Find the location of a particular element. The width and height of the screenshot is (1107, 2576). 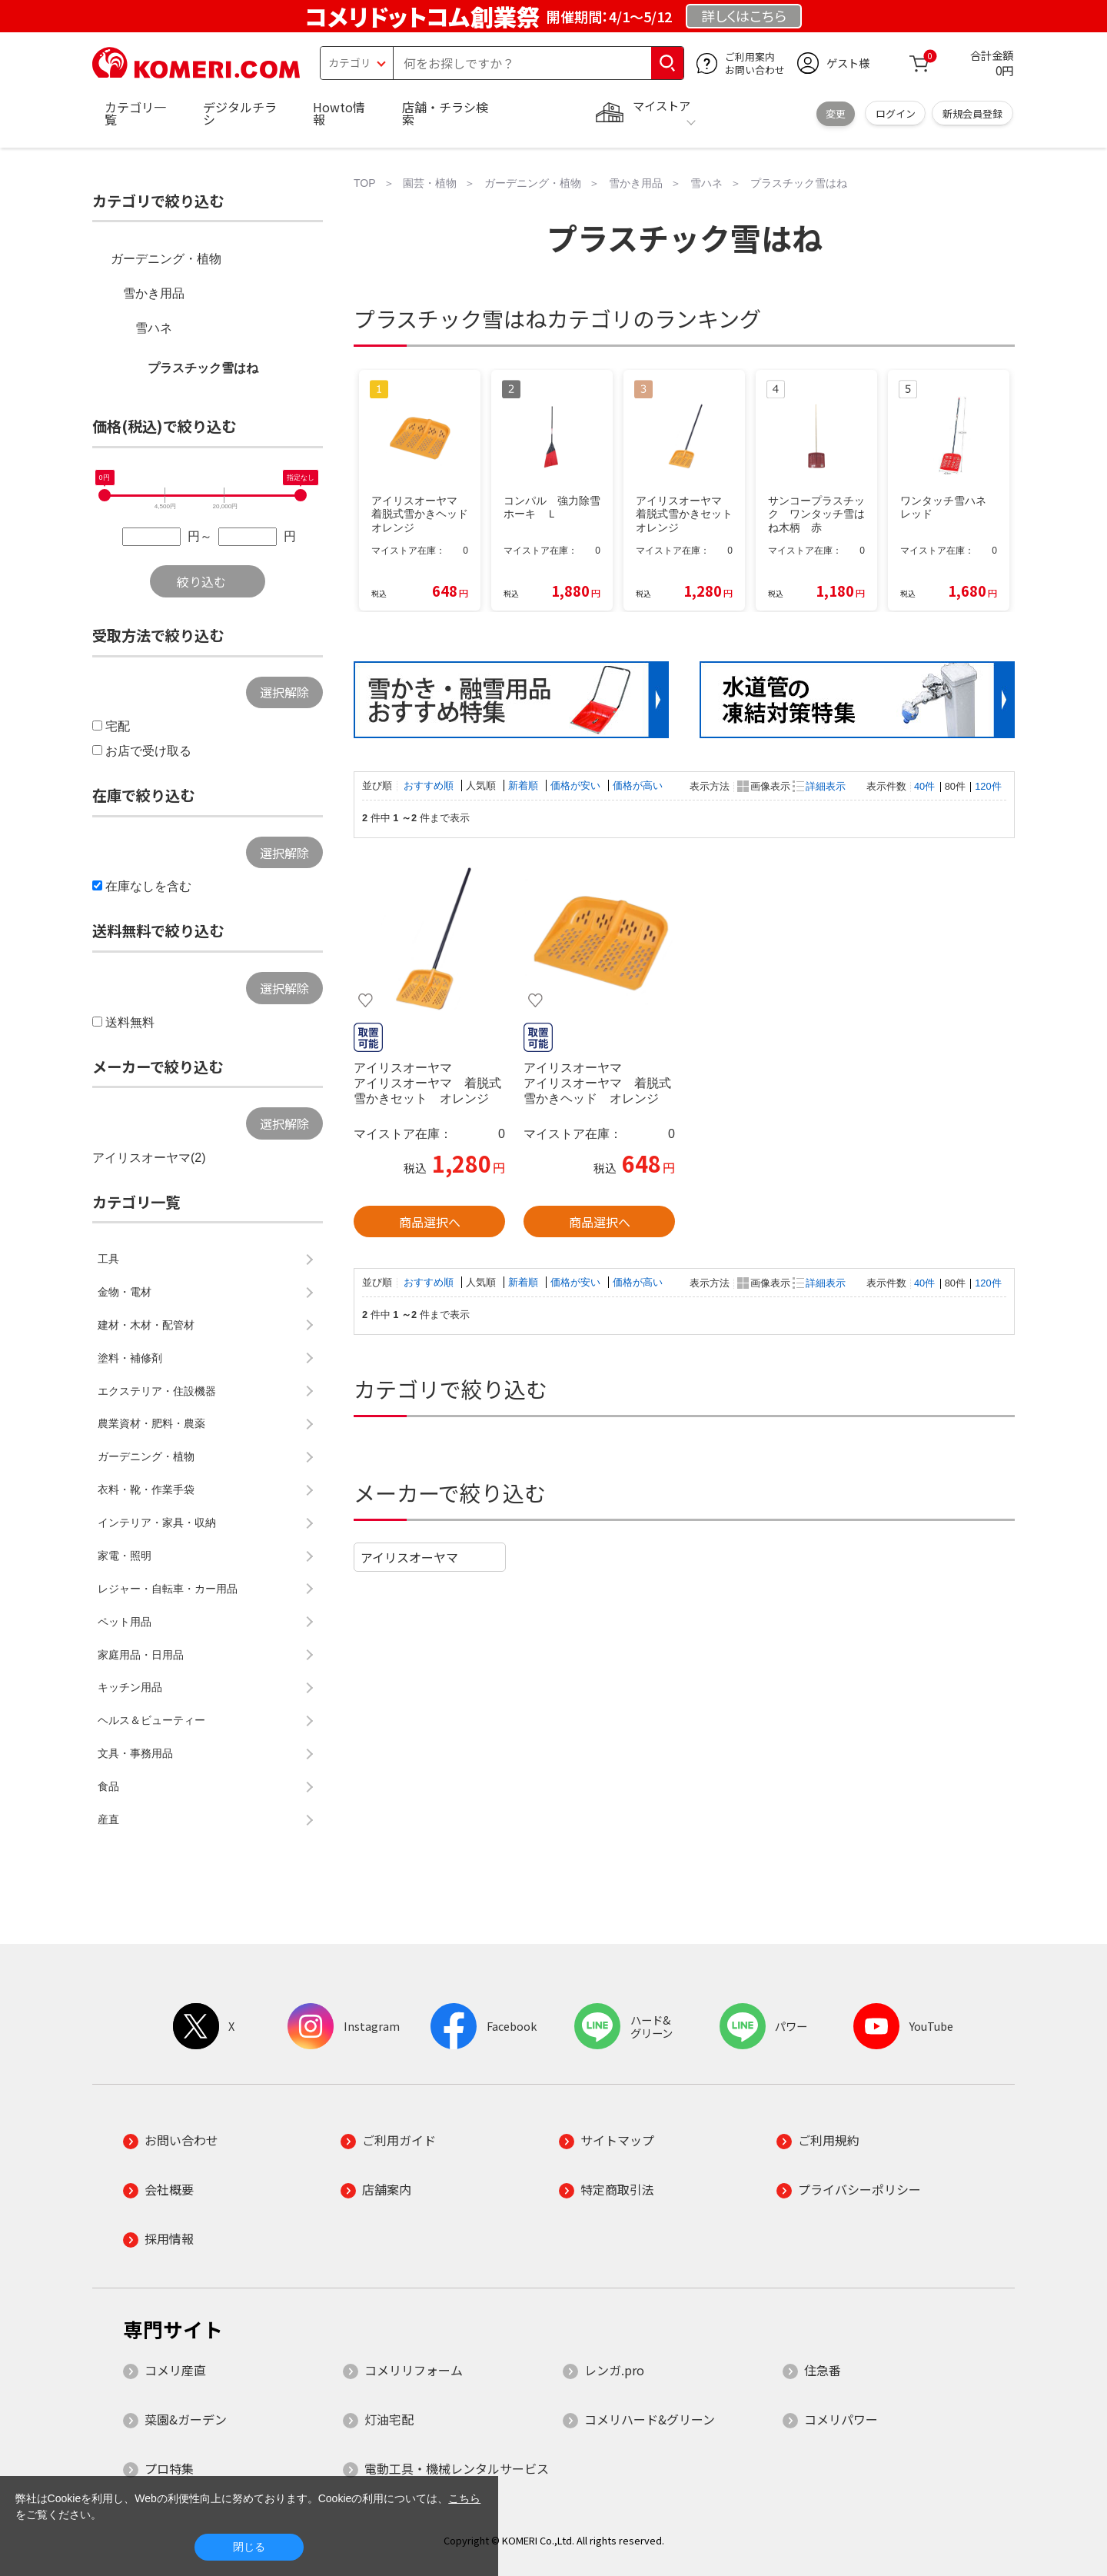

キッチン用品 is located at coordinates (130, 1687).